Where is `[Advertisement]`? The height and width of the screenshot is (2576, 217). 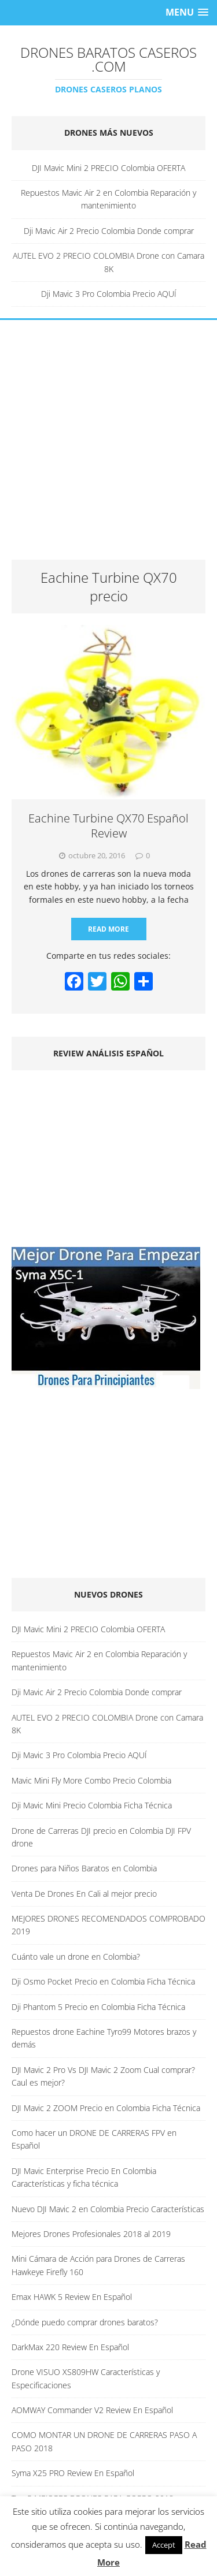
[Advertisement] is located at coordinates (108, 445).